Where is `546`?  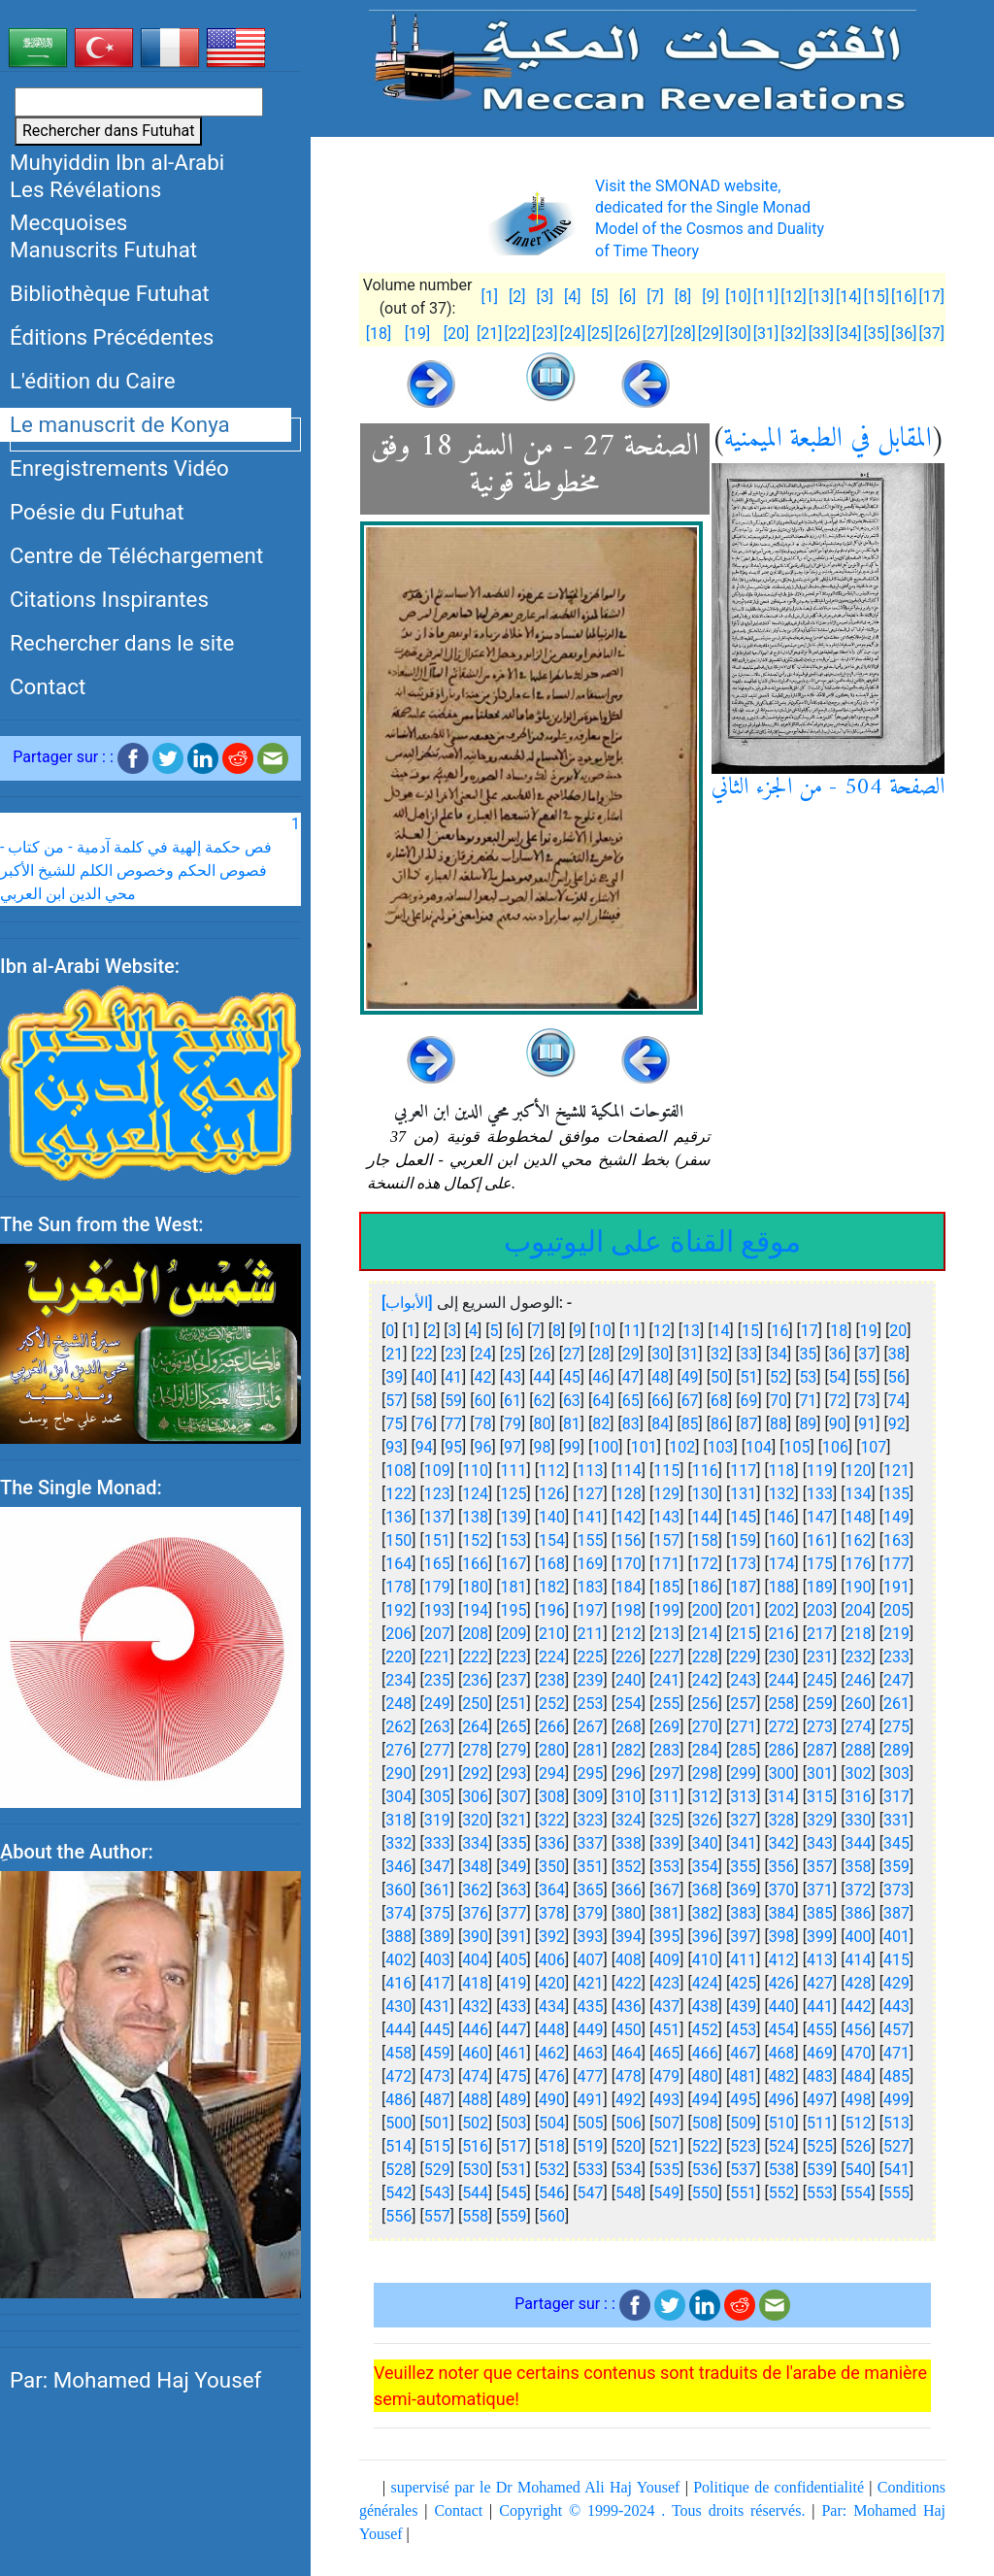 546 is located at coordinates (552, 2193).